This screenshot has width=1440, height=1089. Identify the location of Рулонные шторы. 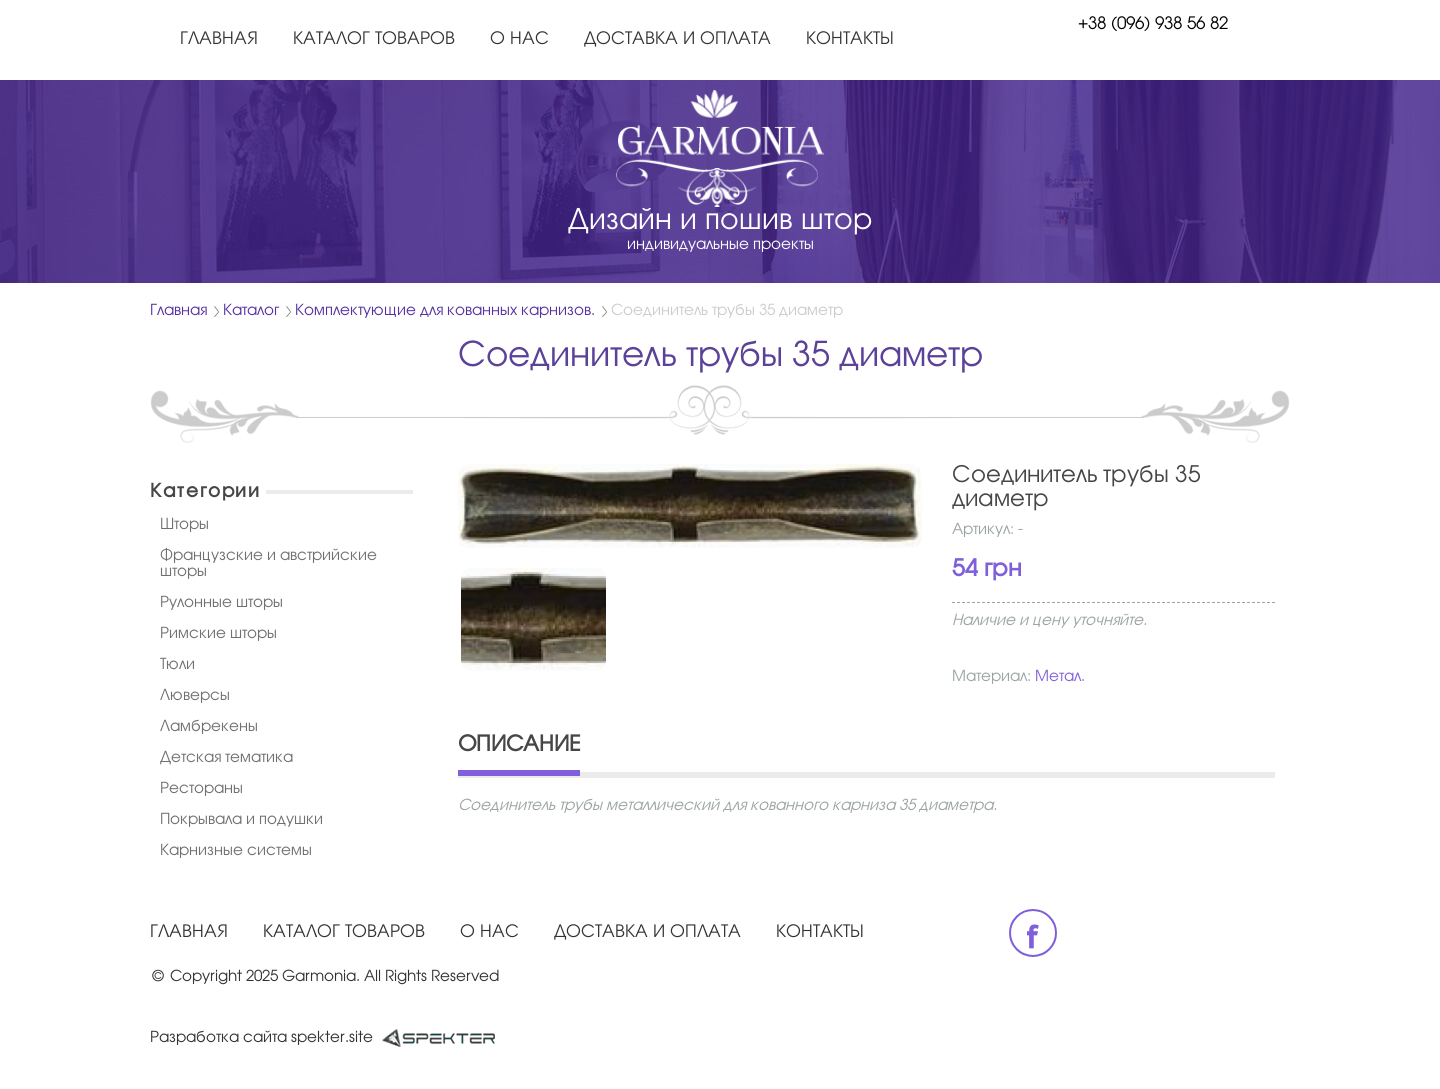
(221, 603).